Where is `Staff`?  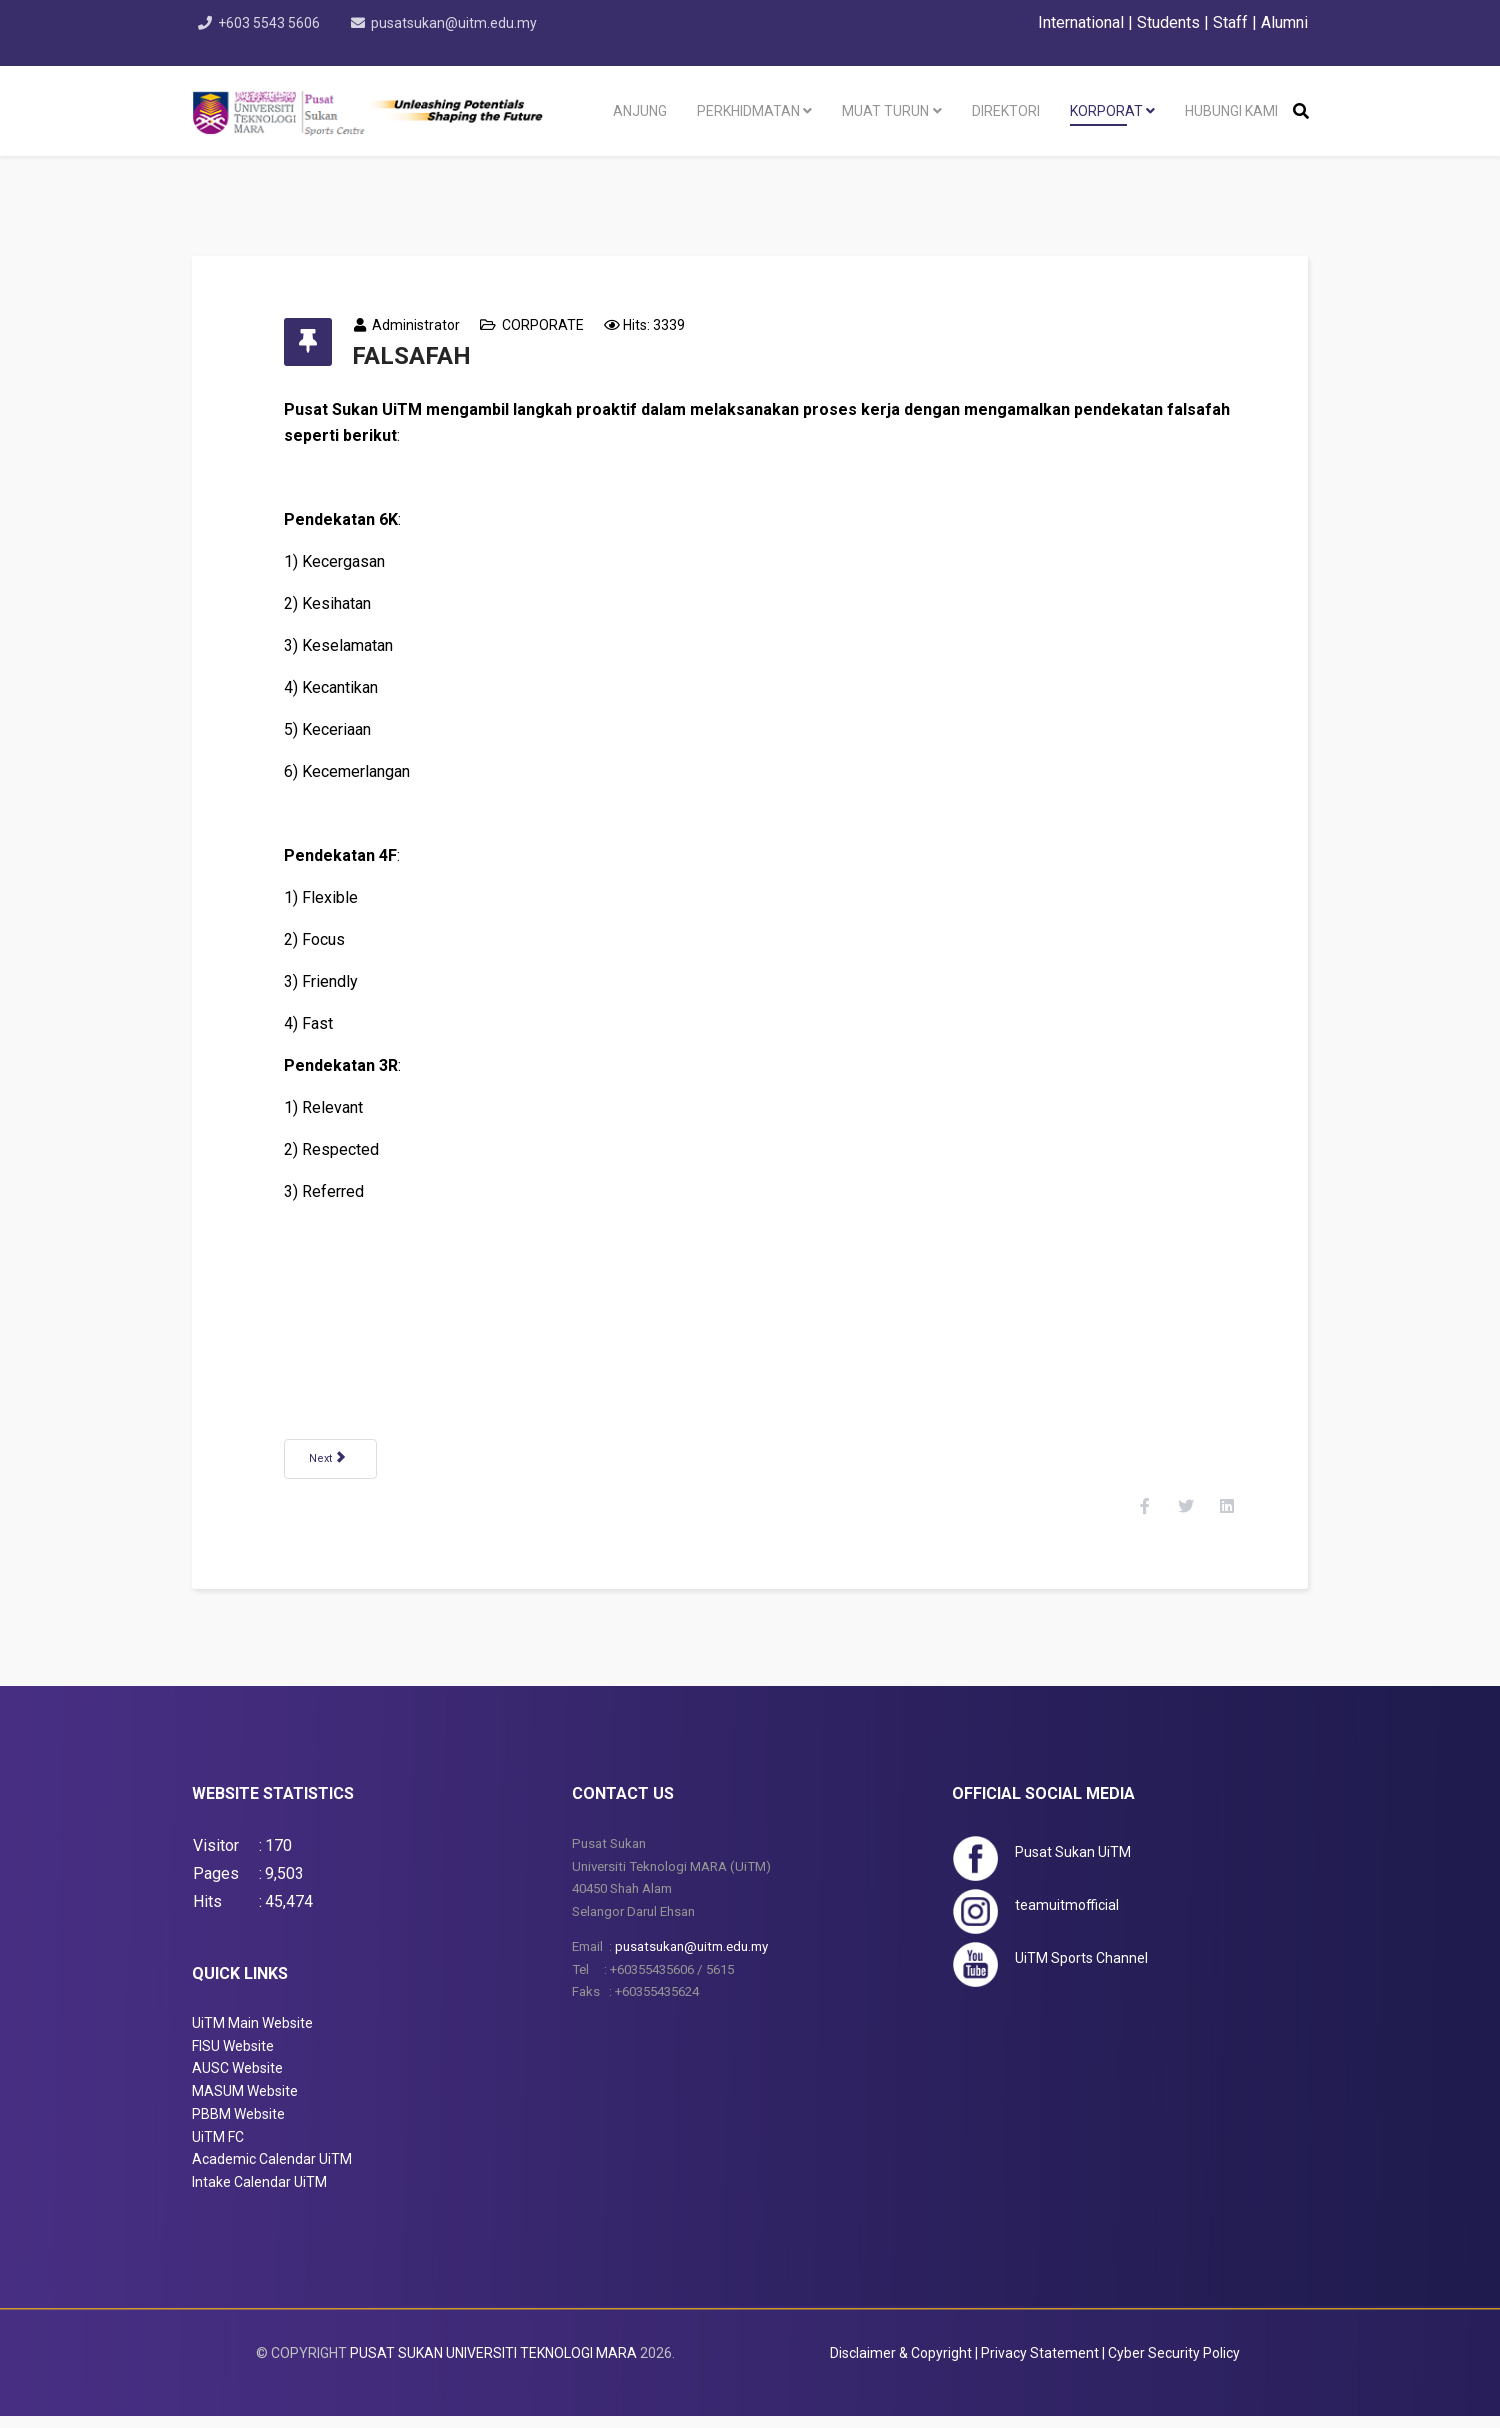
Staff is located at coordinates (1230, 22).